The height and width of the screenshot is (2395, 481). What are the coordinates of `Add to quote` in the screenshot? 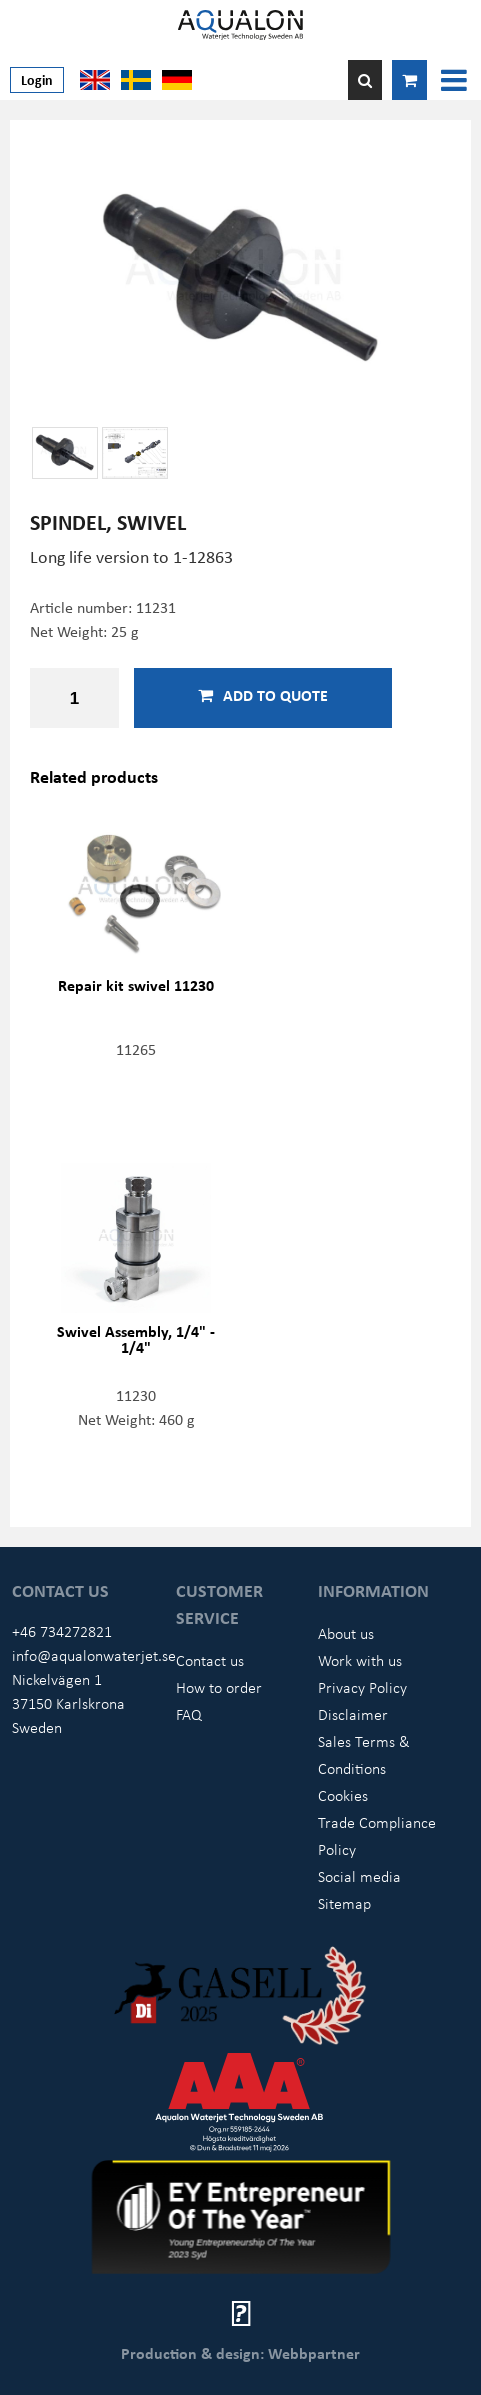 It's located at (263, 695).